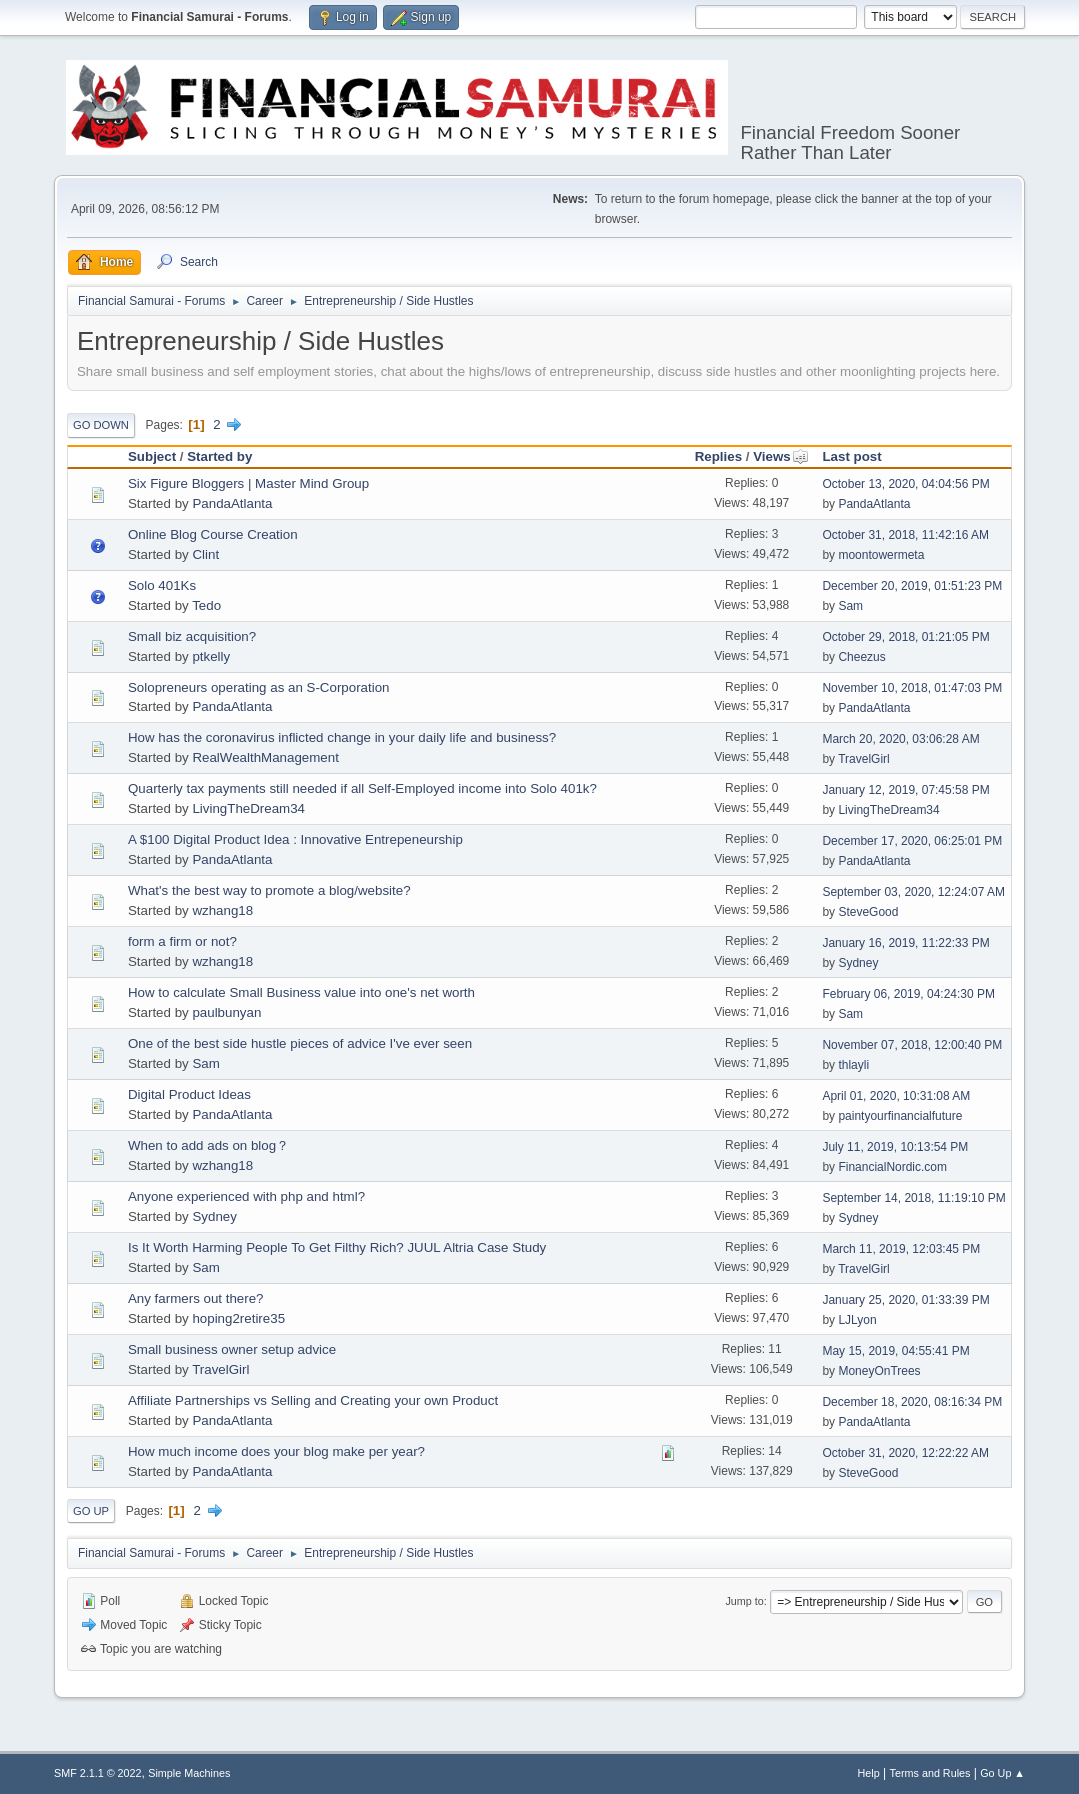 The width and height of the screenshot is (1079, 1794). What do you see at coordinates (208, 1145) in the screenshot?
I see `When to add ads on blog？` at bounding box center [208, 1145].